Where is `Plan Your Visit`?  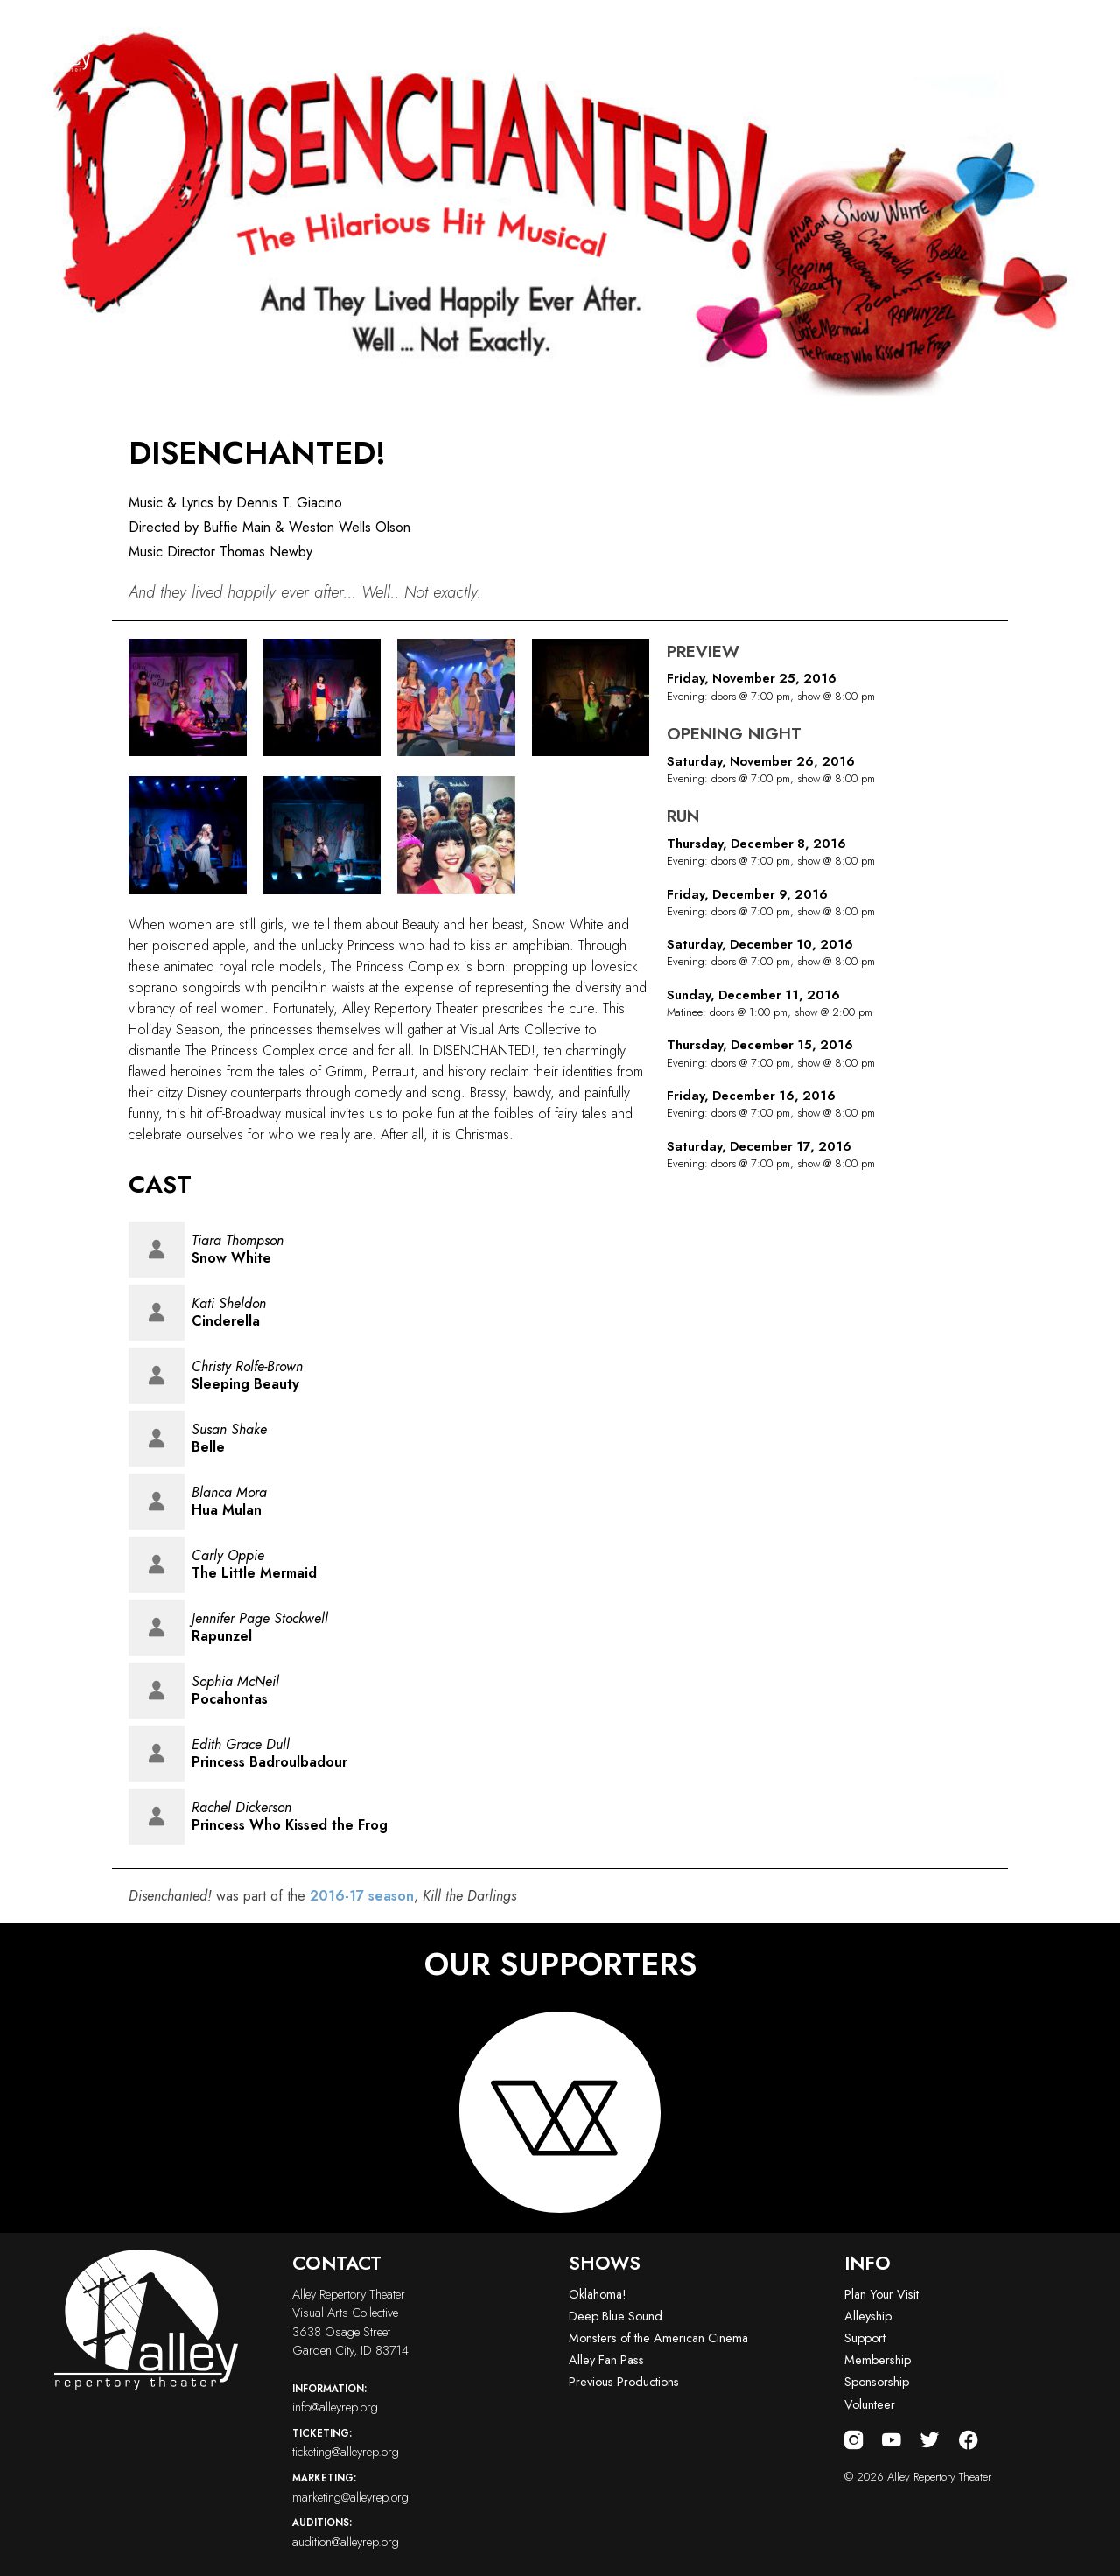
Plan Your Visit is located at coordinates (881, 2294).